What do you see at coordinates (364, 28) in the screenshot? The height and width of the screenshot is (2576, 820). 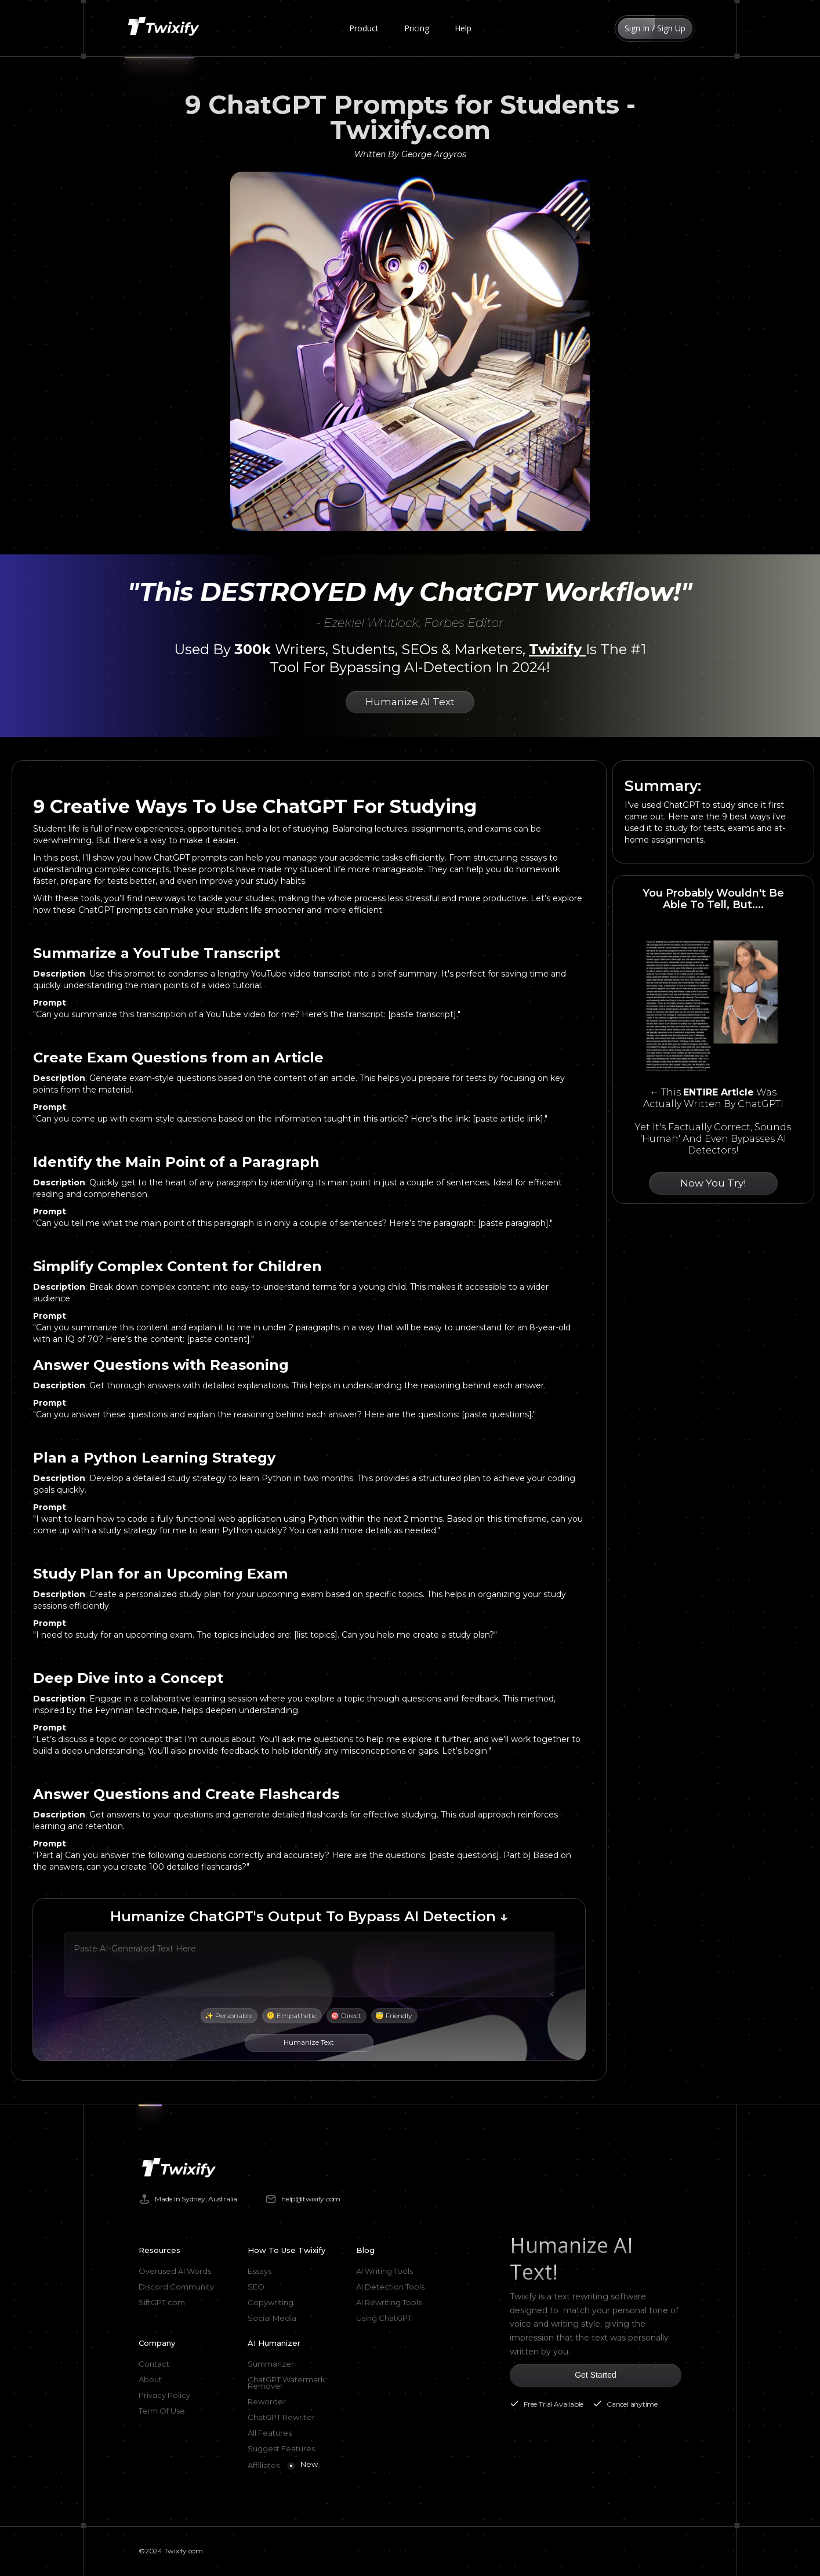 I see `[button]` at bounding box center [364, 28].